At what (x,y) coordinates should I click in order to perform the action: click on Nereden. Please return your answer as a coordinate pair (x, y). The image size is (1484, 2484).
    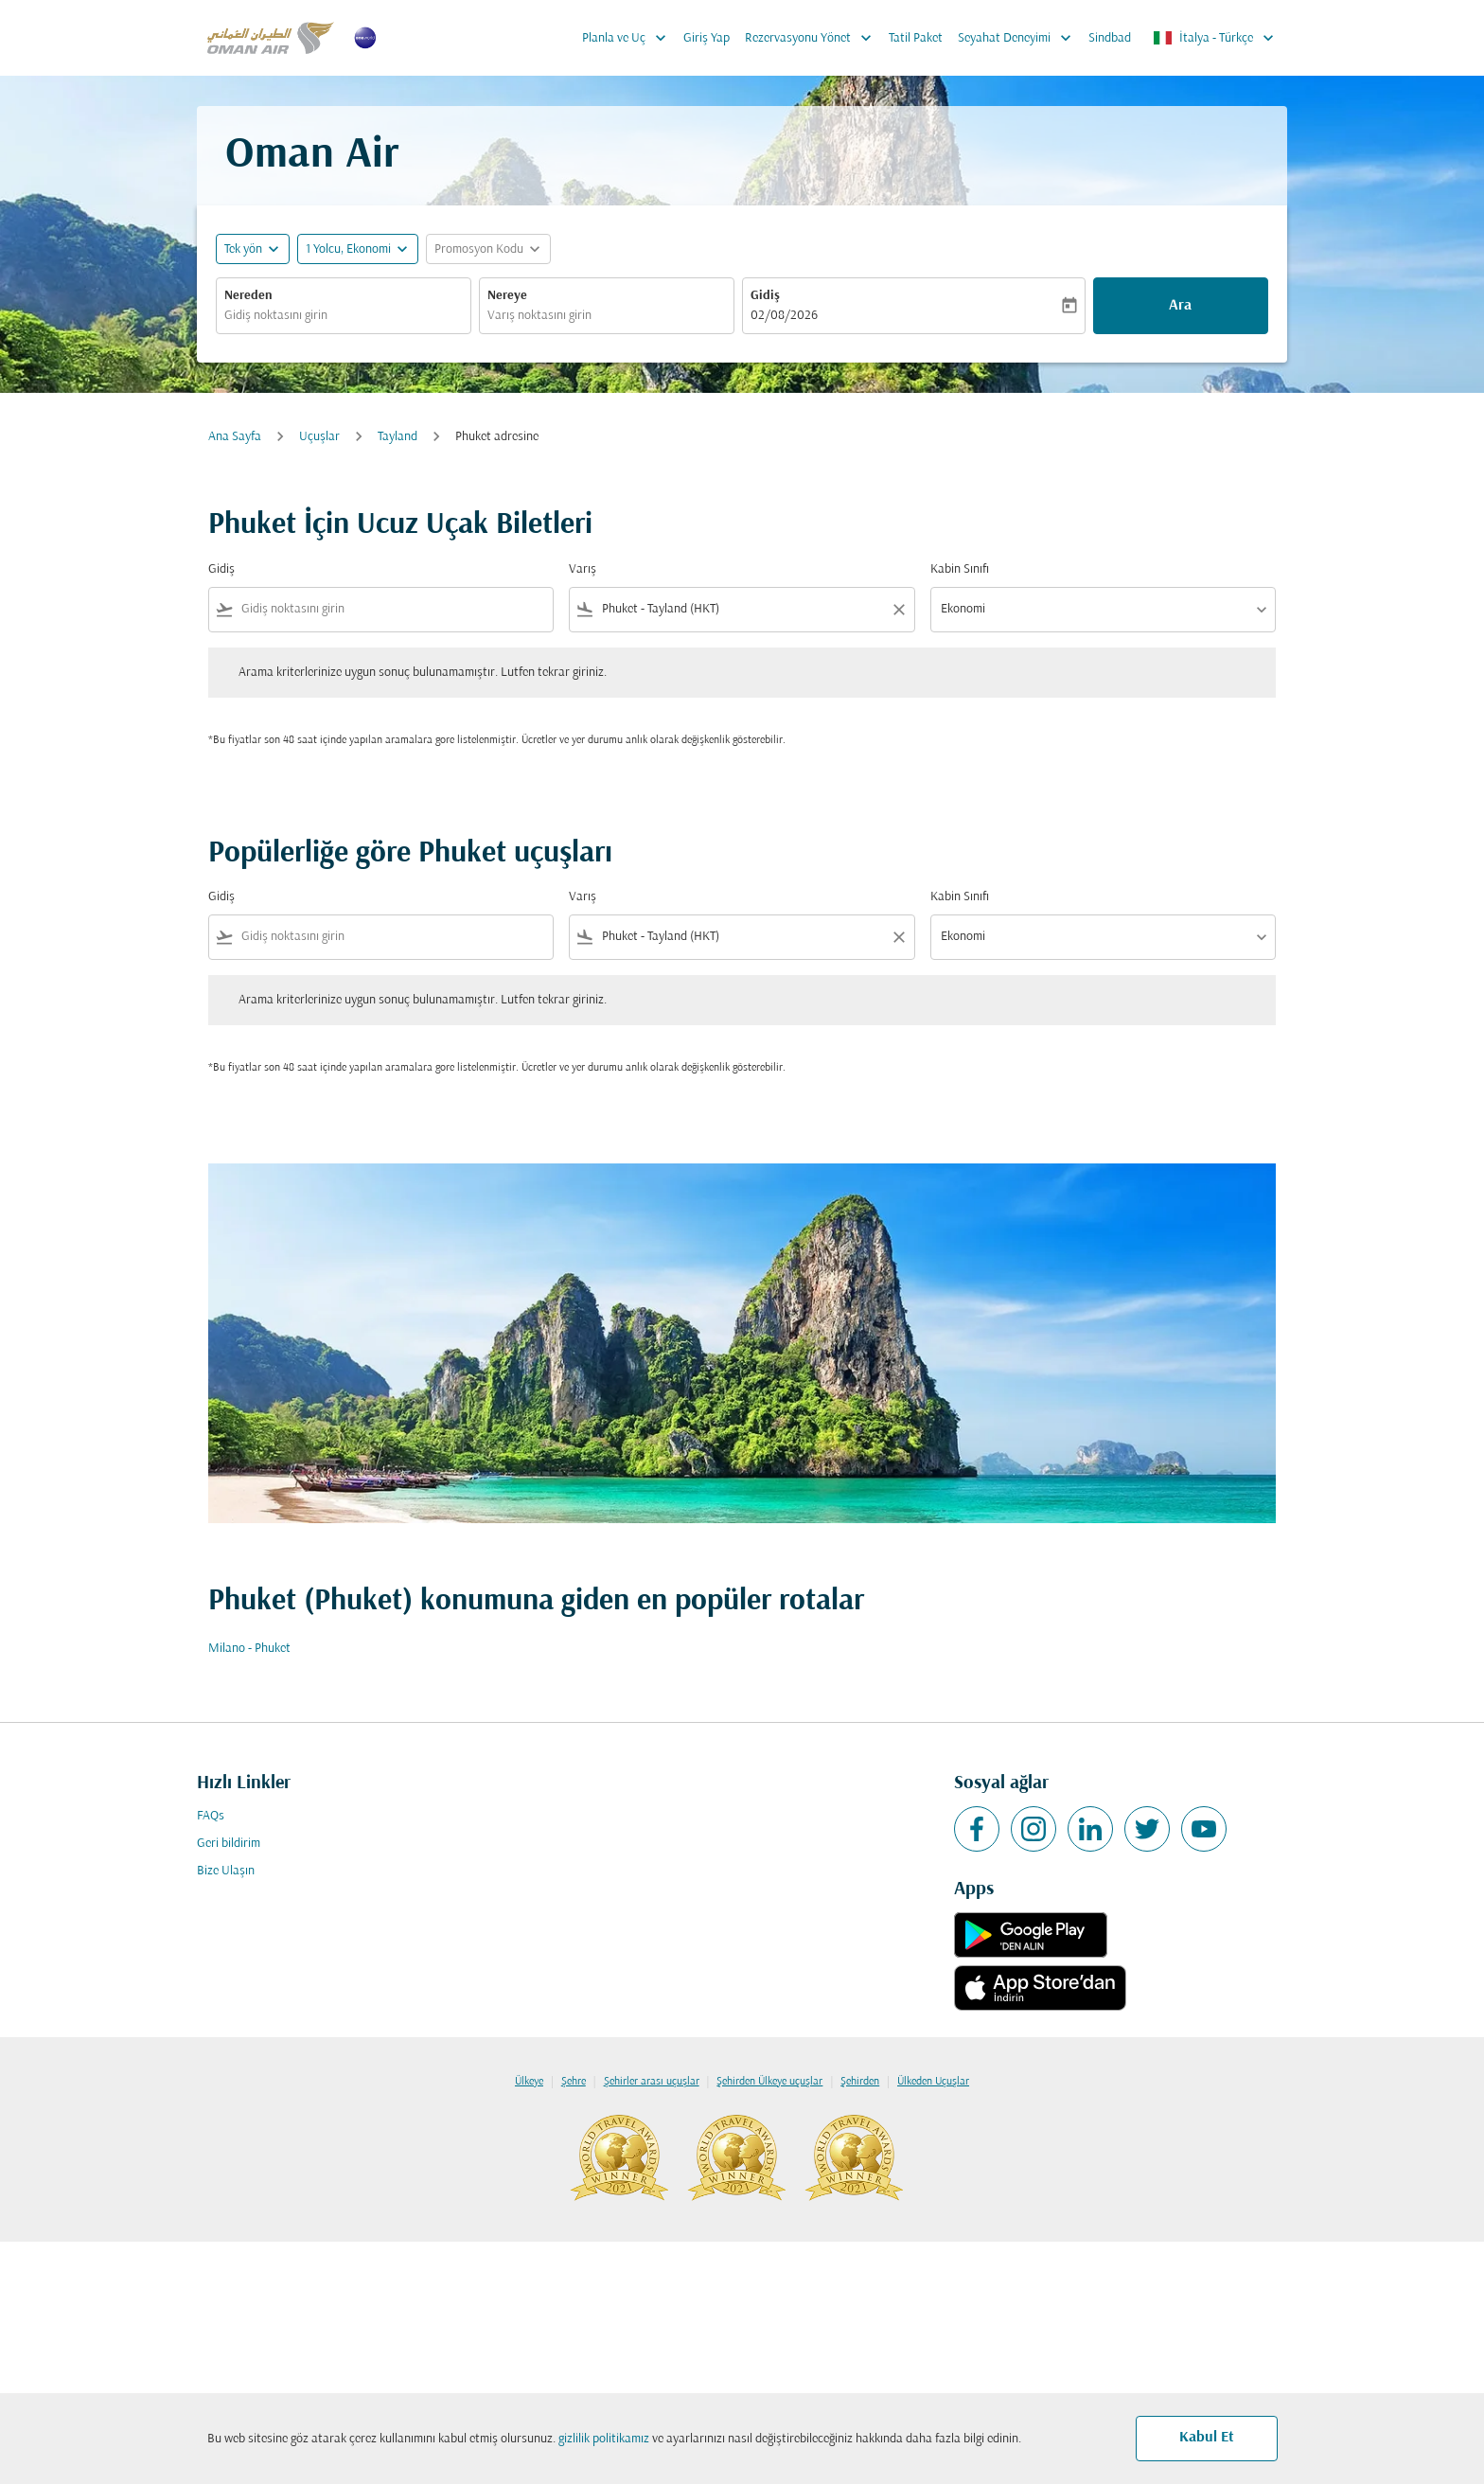
    Looking at the image, I should click on (248, 296).